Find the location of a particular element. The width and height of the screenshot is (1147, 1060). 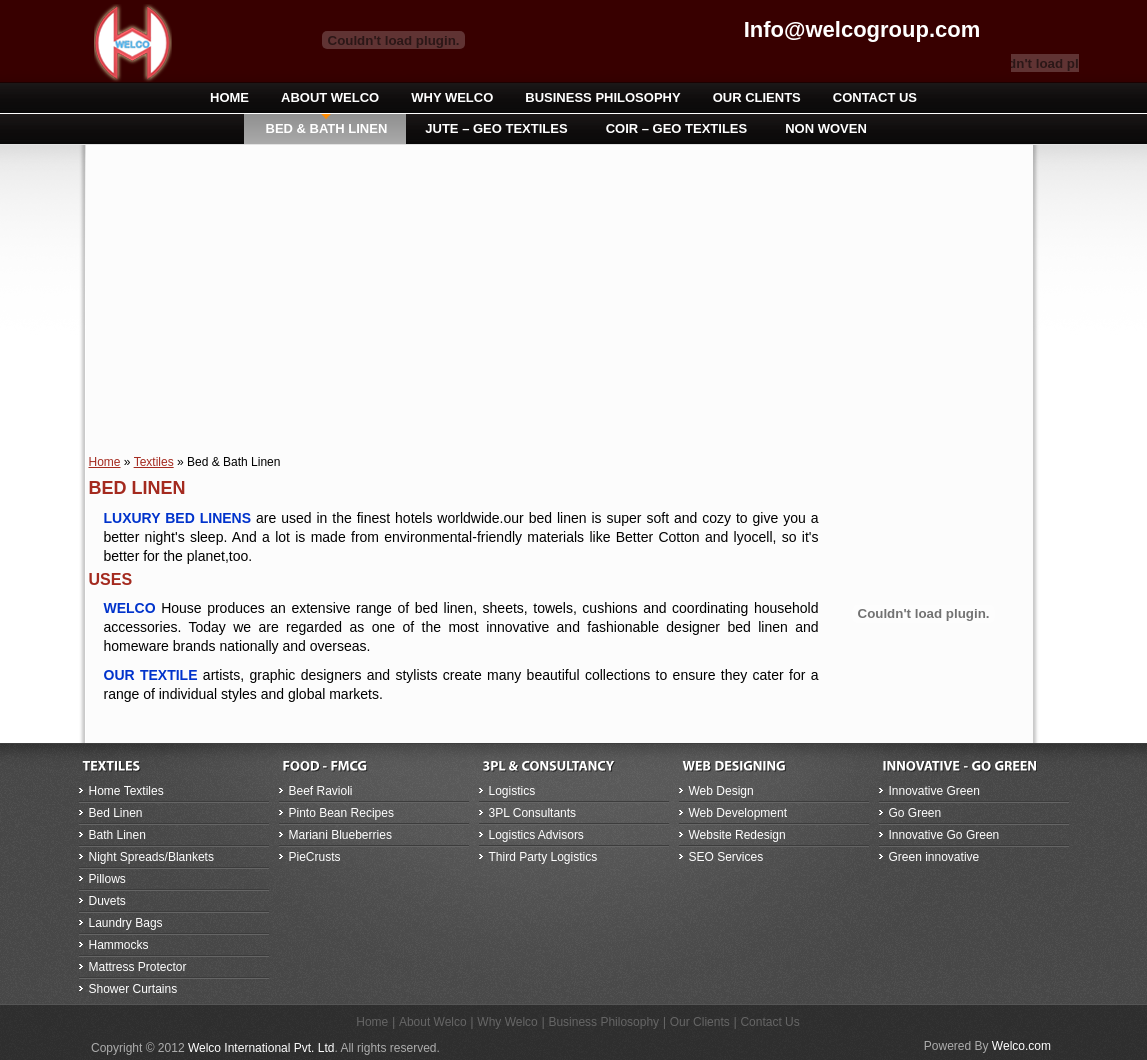

Pinto Bean Recipes is located at coordinates (341, 813).